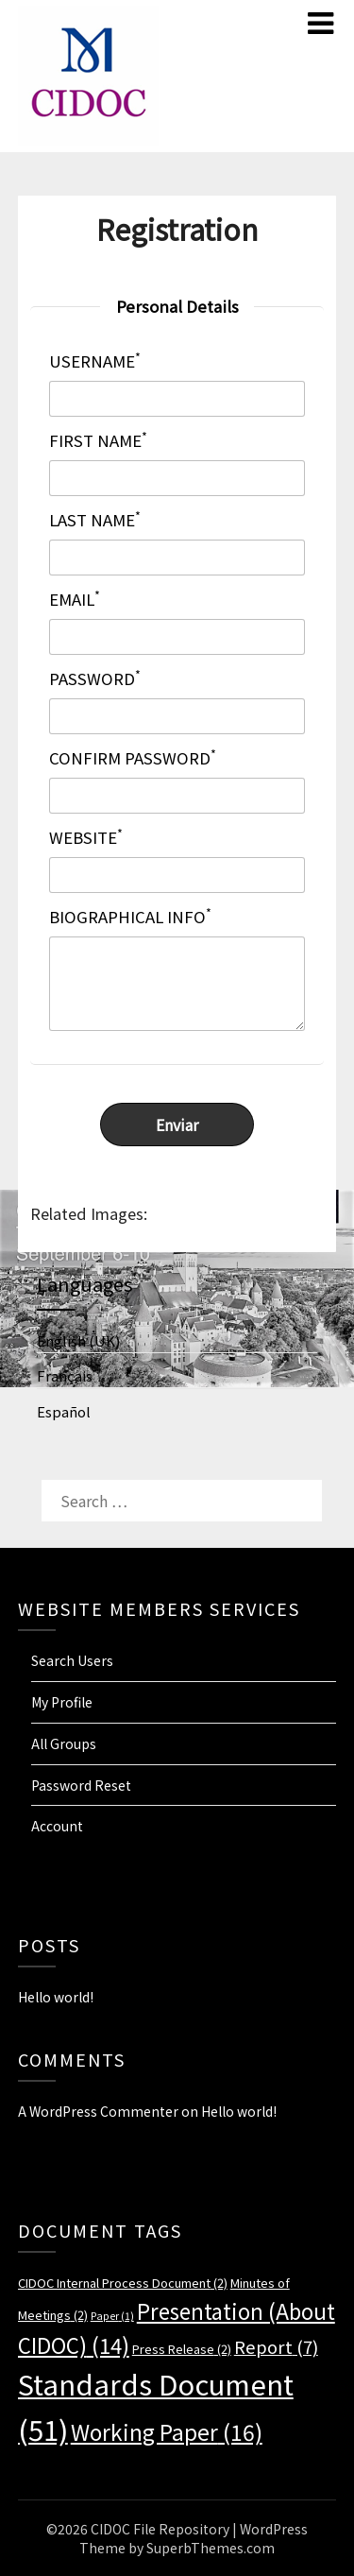 This screenshot has height=2576, width=354. I want to click on A WordPress Commenter, so click(98, 2111).